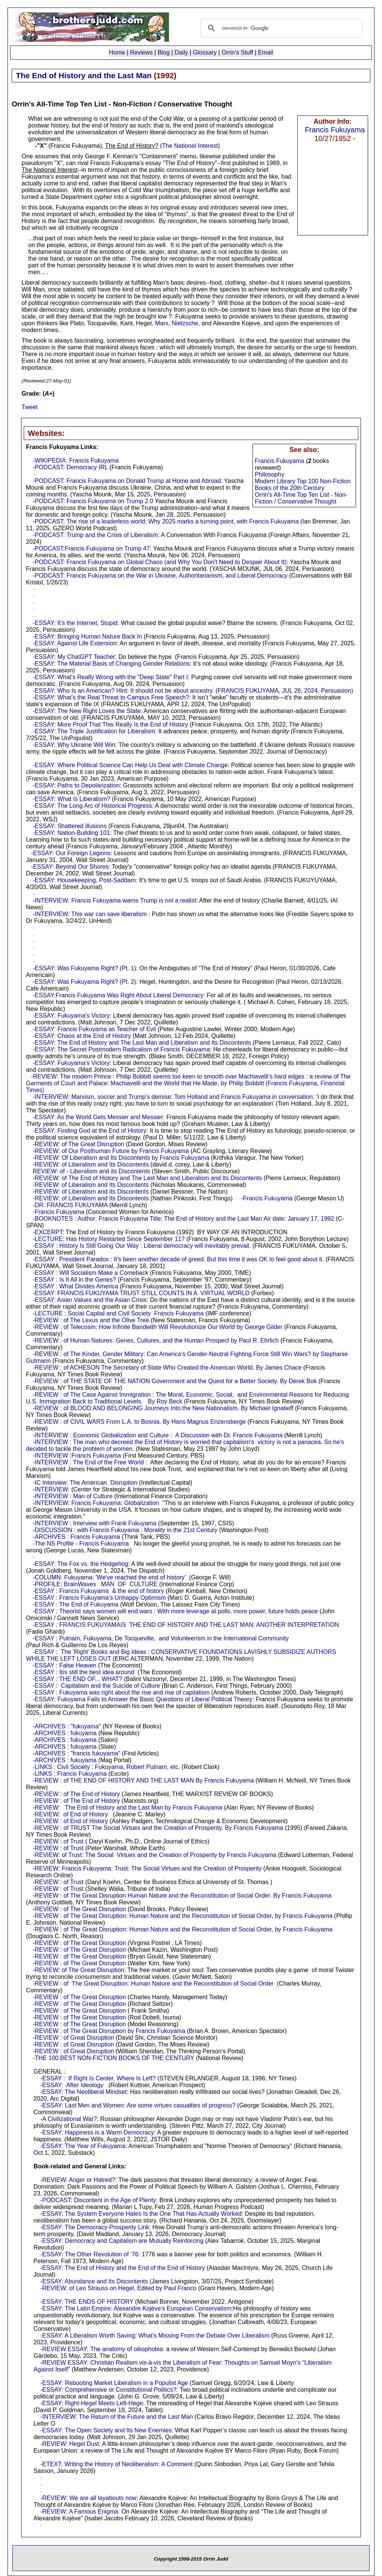  I want to click on -ESSAY: Against Life Extension, so click(75, 643).